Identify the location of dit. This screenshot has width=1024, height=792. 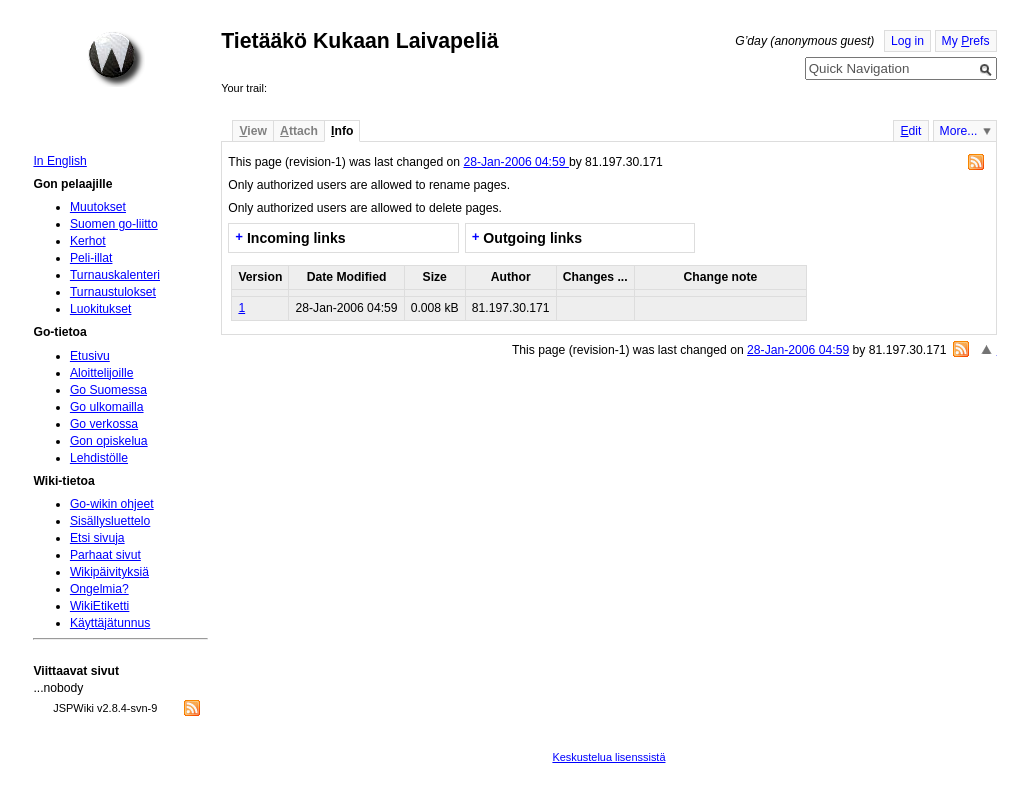
(910, 131).